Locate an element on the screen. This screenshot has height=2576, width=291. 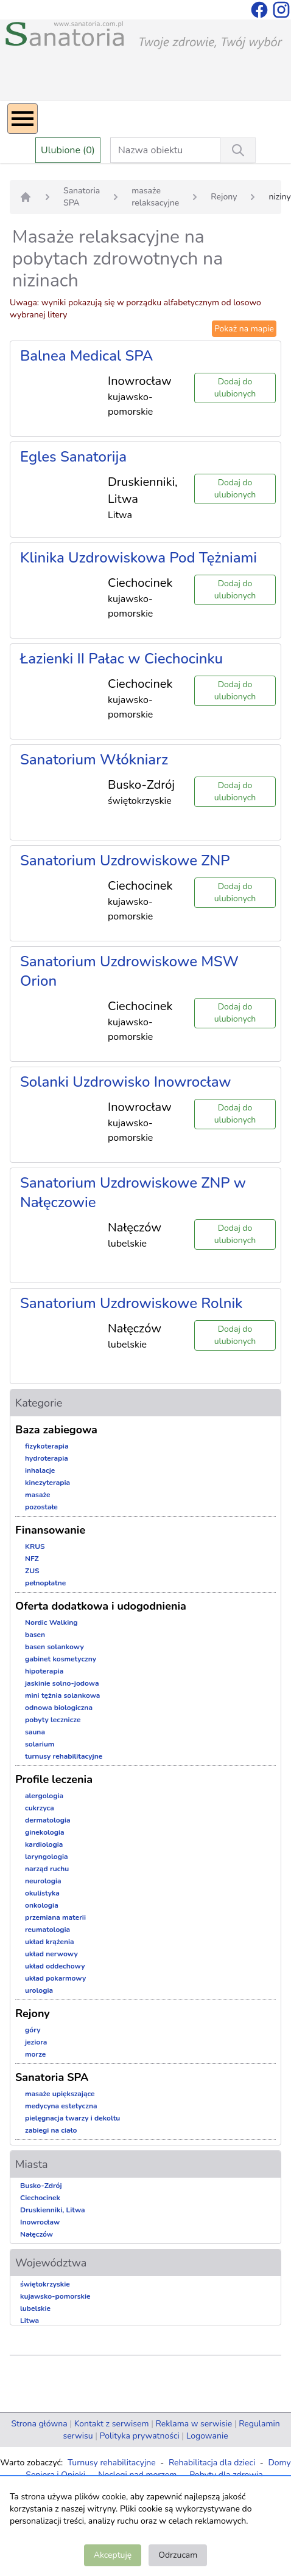
alergologia is located at coordinates (44, 1796).